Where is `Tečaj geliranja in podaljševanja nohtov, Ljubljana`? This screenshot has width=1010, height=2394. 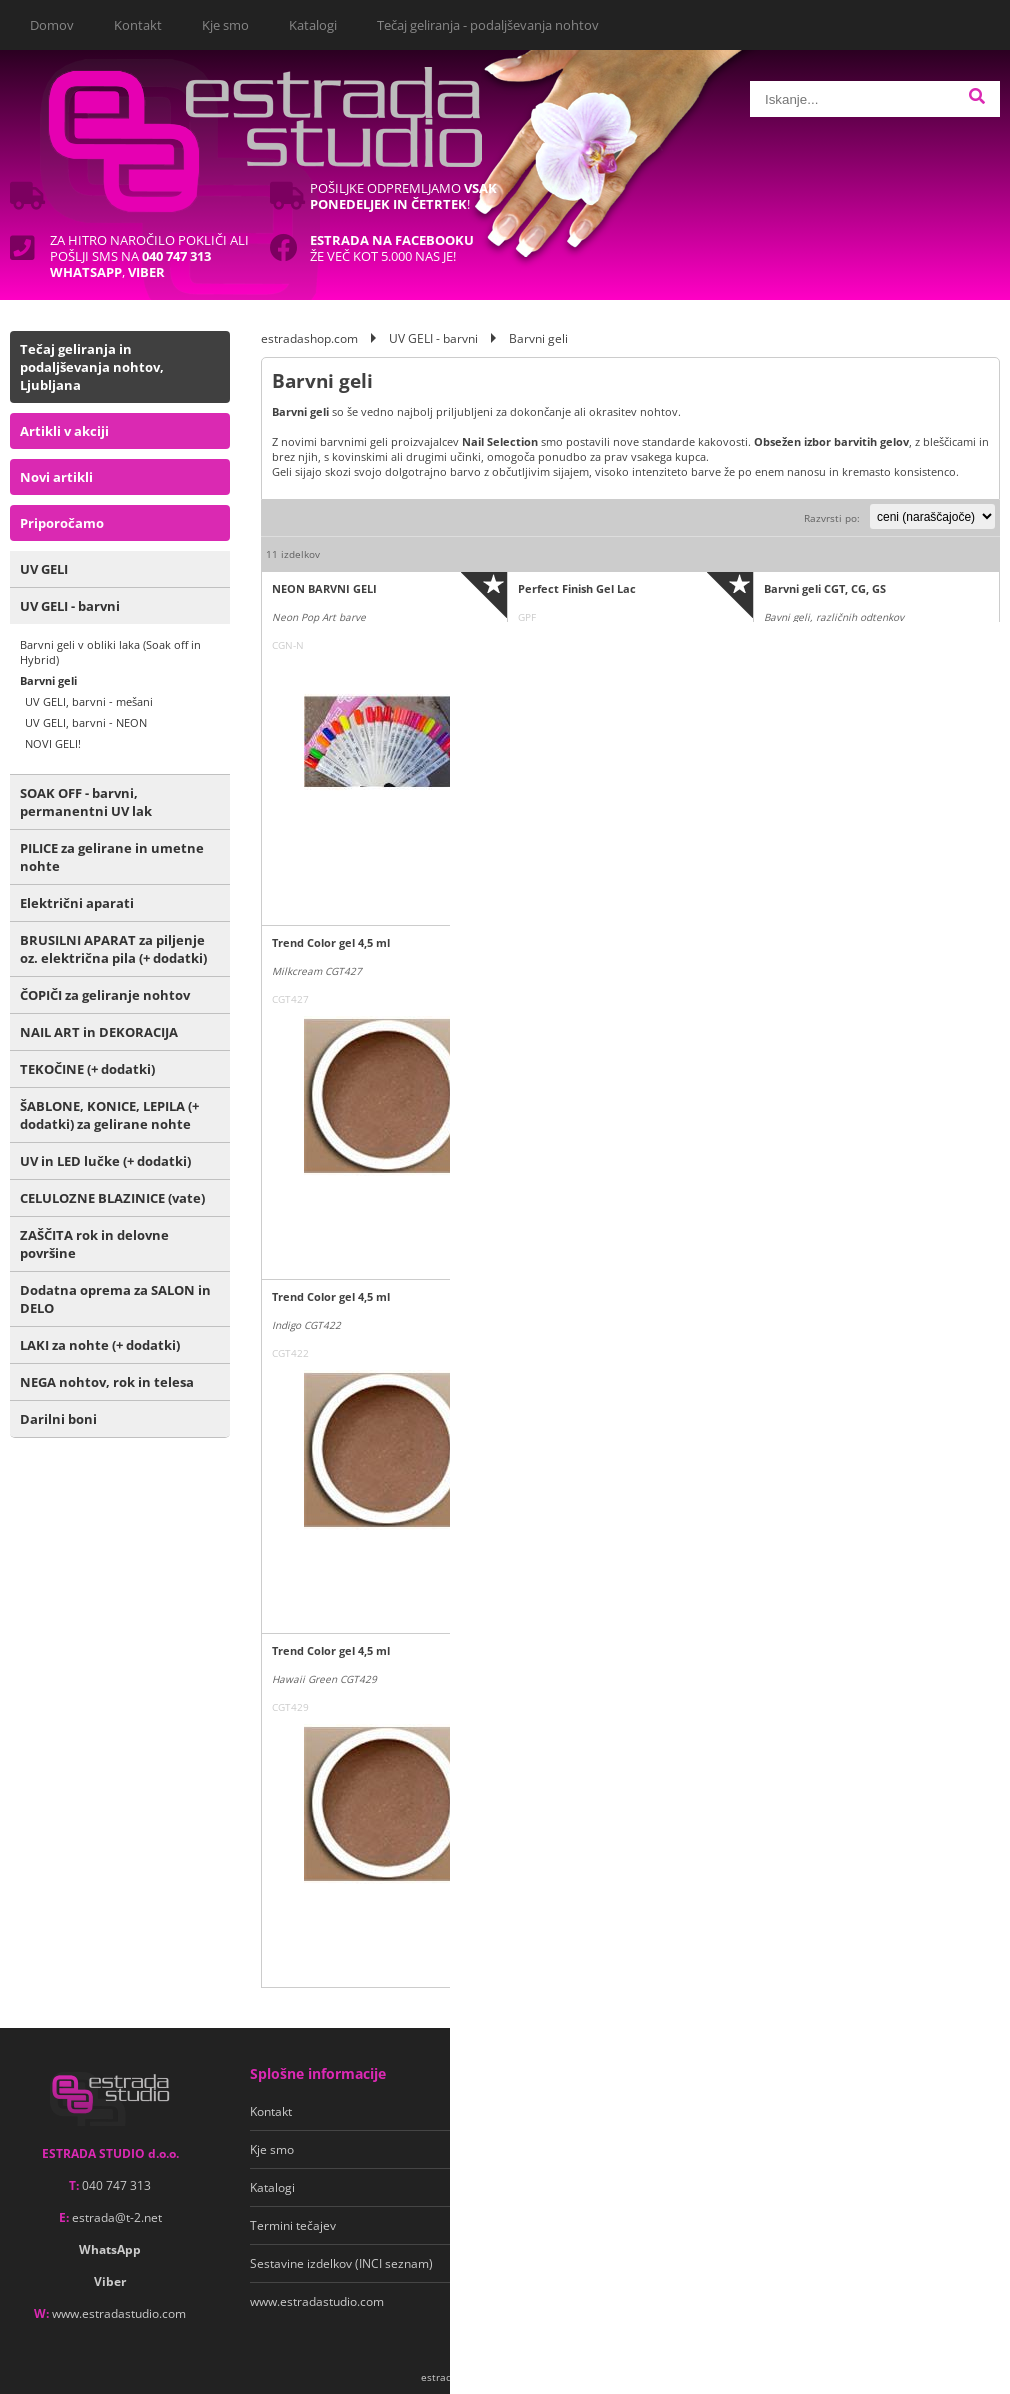
Tečaj geliranja in podaljševanja nohtov, Ljubljana is located at coordinates (92, 367).